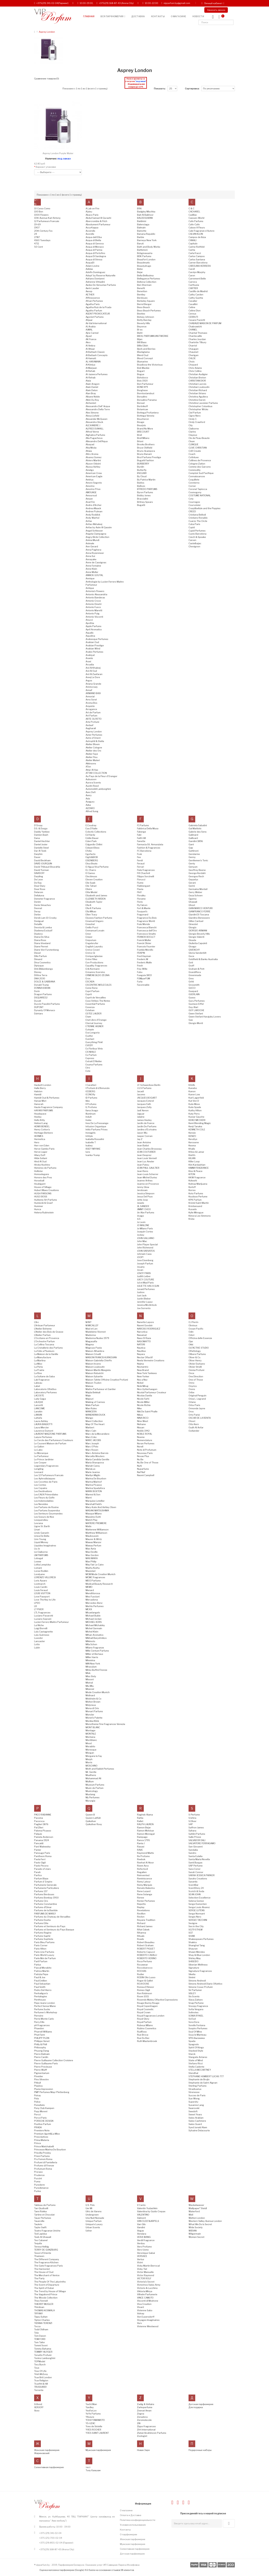 This screenshot has height=2576, width=269. Describe the element at coordinates (146, 2426) in the screenshot. I see `Zippo Fragrances` at that location.